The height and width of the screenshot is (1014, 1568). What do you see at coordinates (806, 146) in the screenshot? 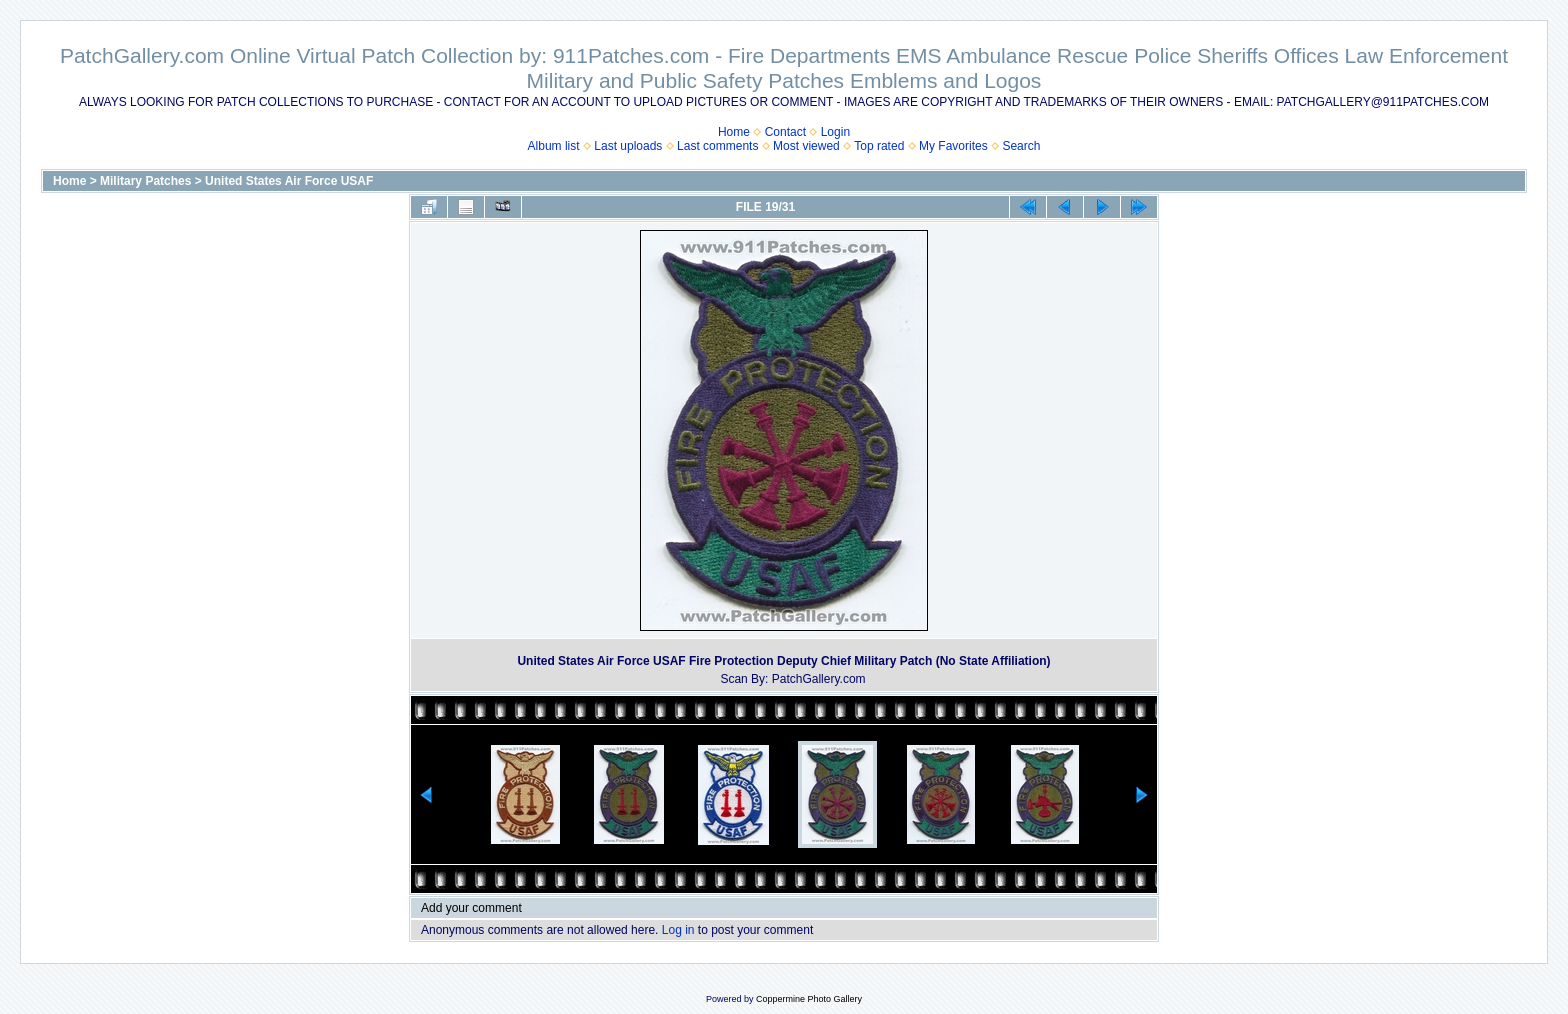
I see `Most viewed` at bounding box center [806, 146].